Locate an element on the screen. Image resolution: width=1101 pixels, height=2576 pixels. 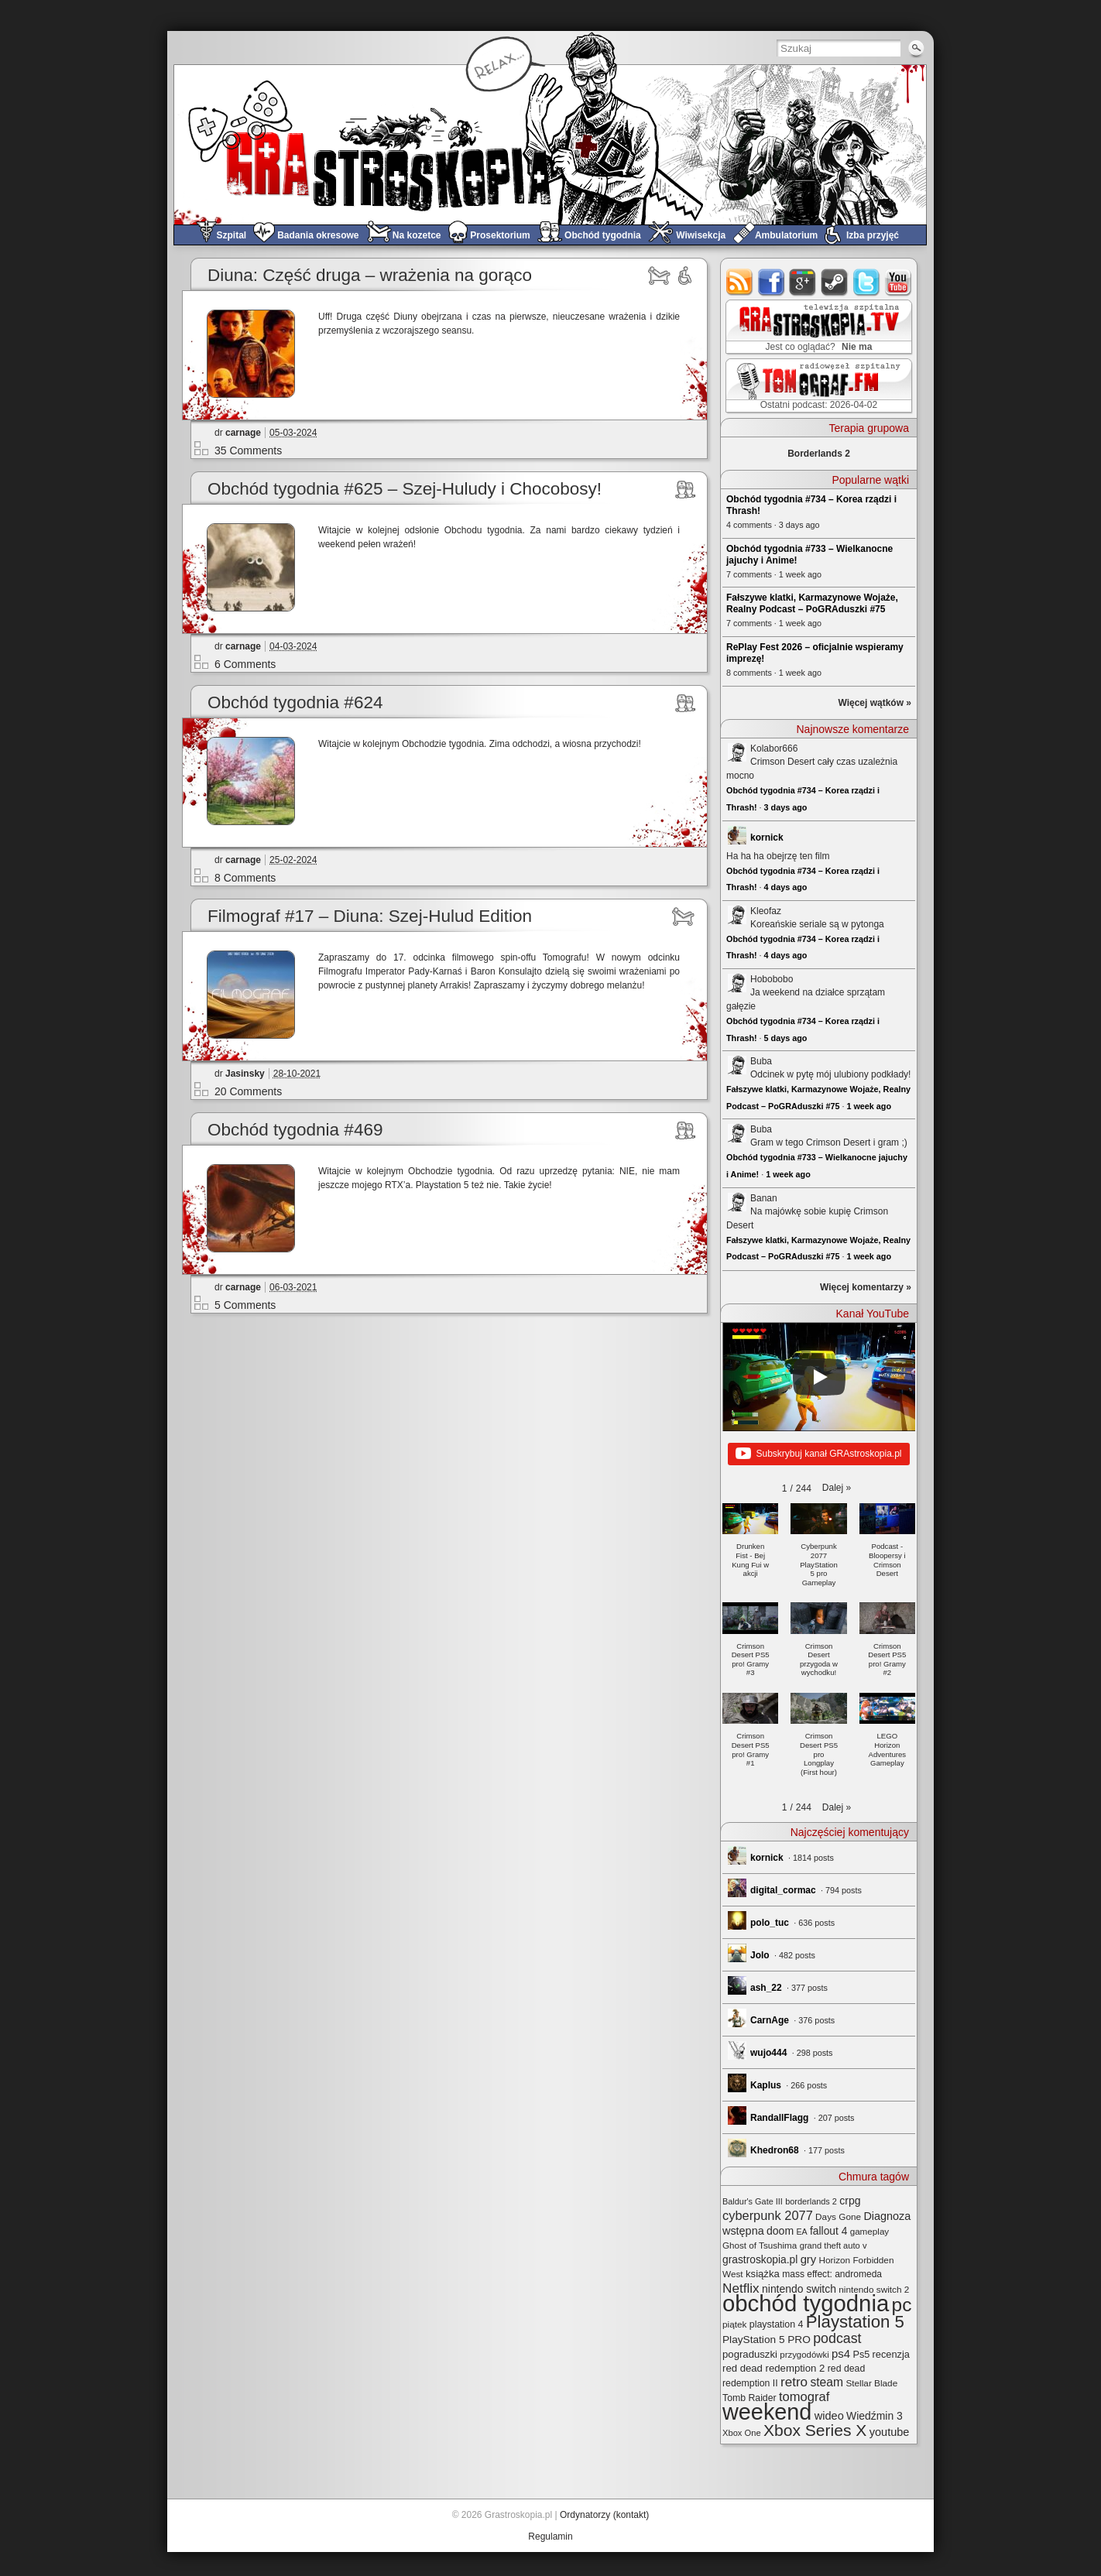
[Play] is located at coordinates (819, 1377).